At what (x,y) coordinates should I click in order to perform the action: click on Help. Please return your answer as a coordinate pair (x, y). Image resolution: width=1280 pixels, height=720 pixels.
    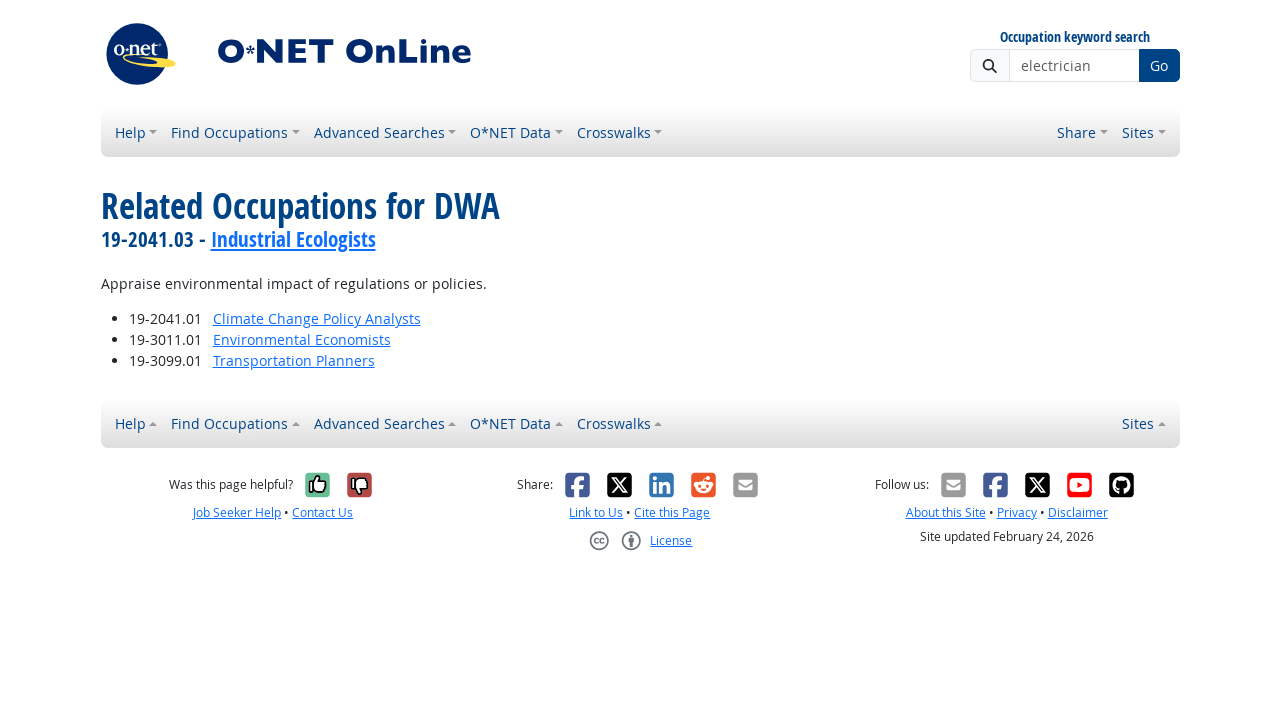
    Looking at the image, I should click on (130, 132).